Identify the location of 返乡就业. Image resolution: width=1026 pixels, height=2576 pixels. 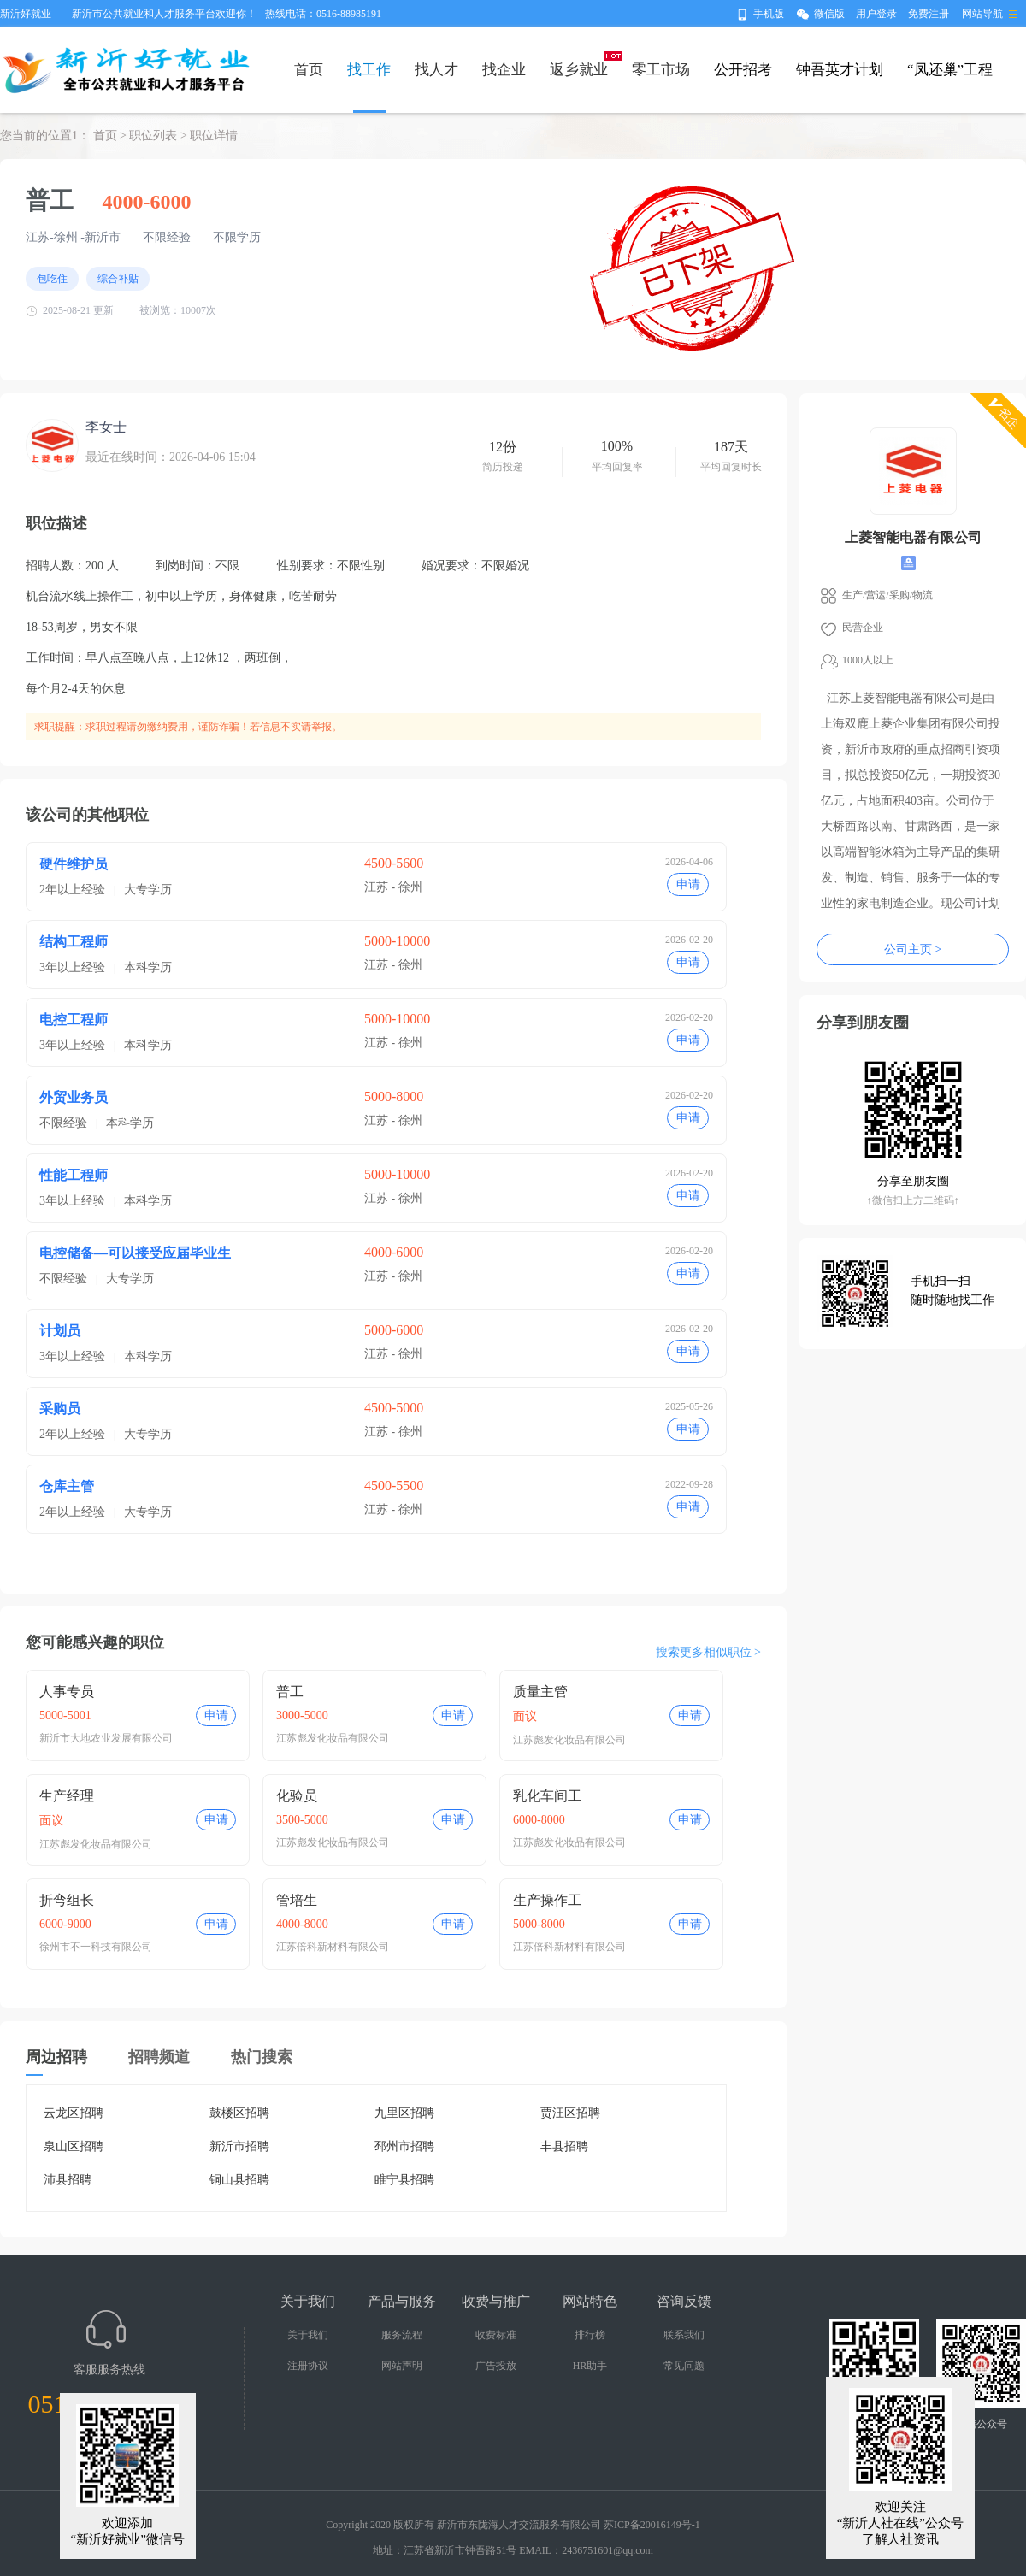
(579, 70).